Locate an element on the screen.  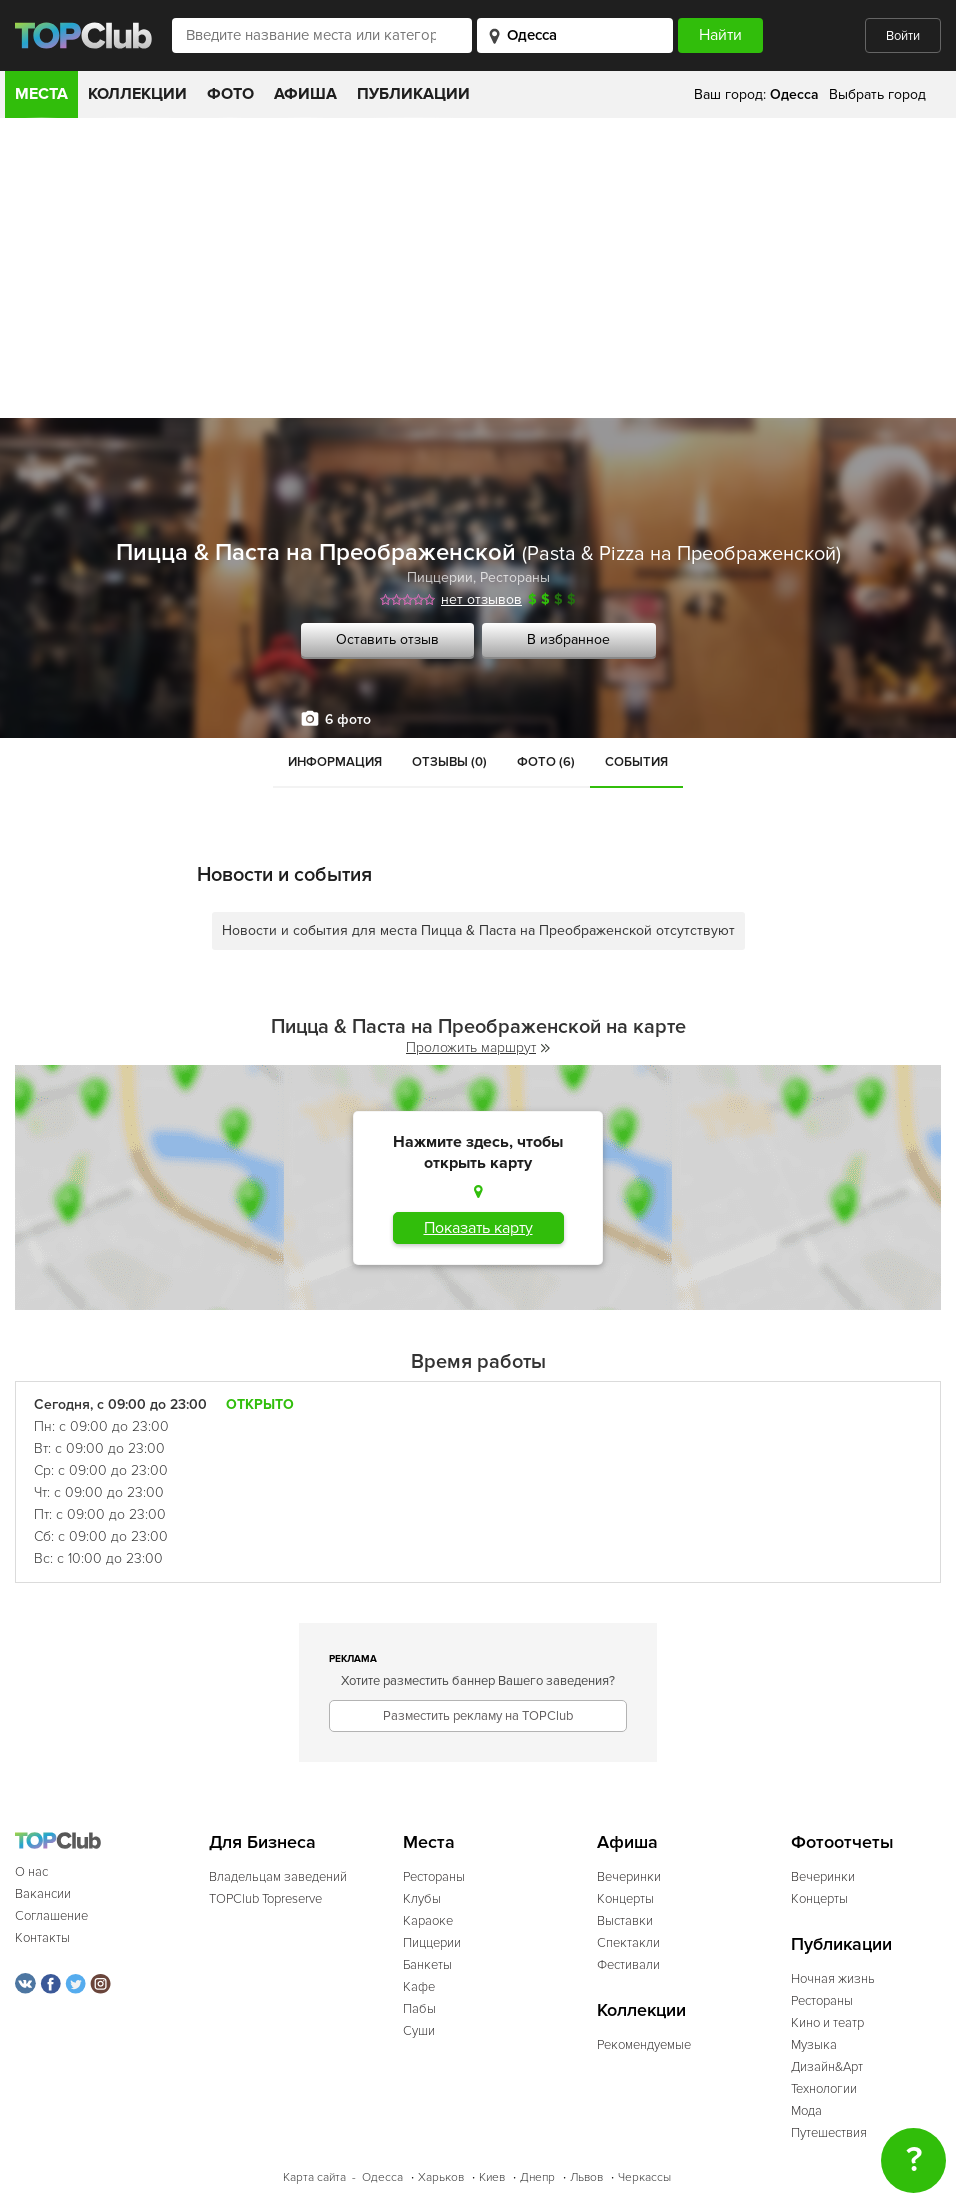
Днепр is located at coordinates (537, 2177).